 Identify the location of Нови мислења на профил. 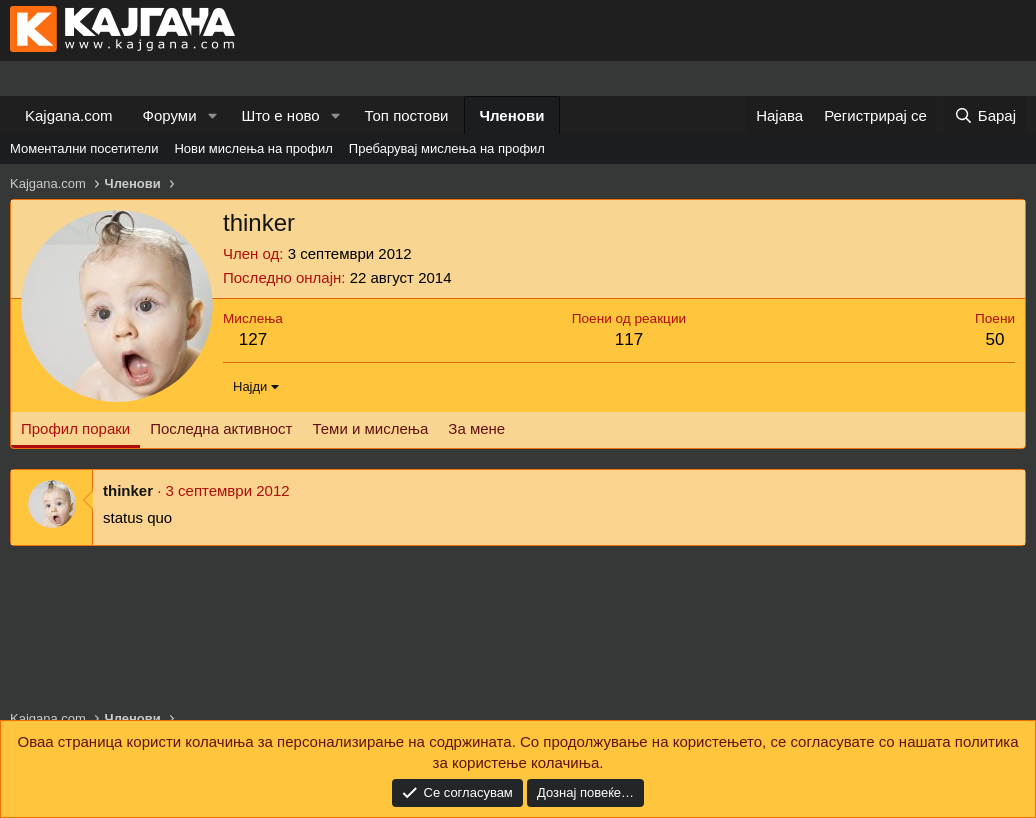
(253, 148).